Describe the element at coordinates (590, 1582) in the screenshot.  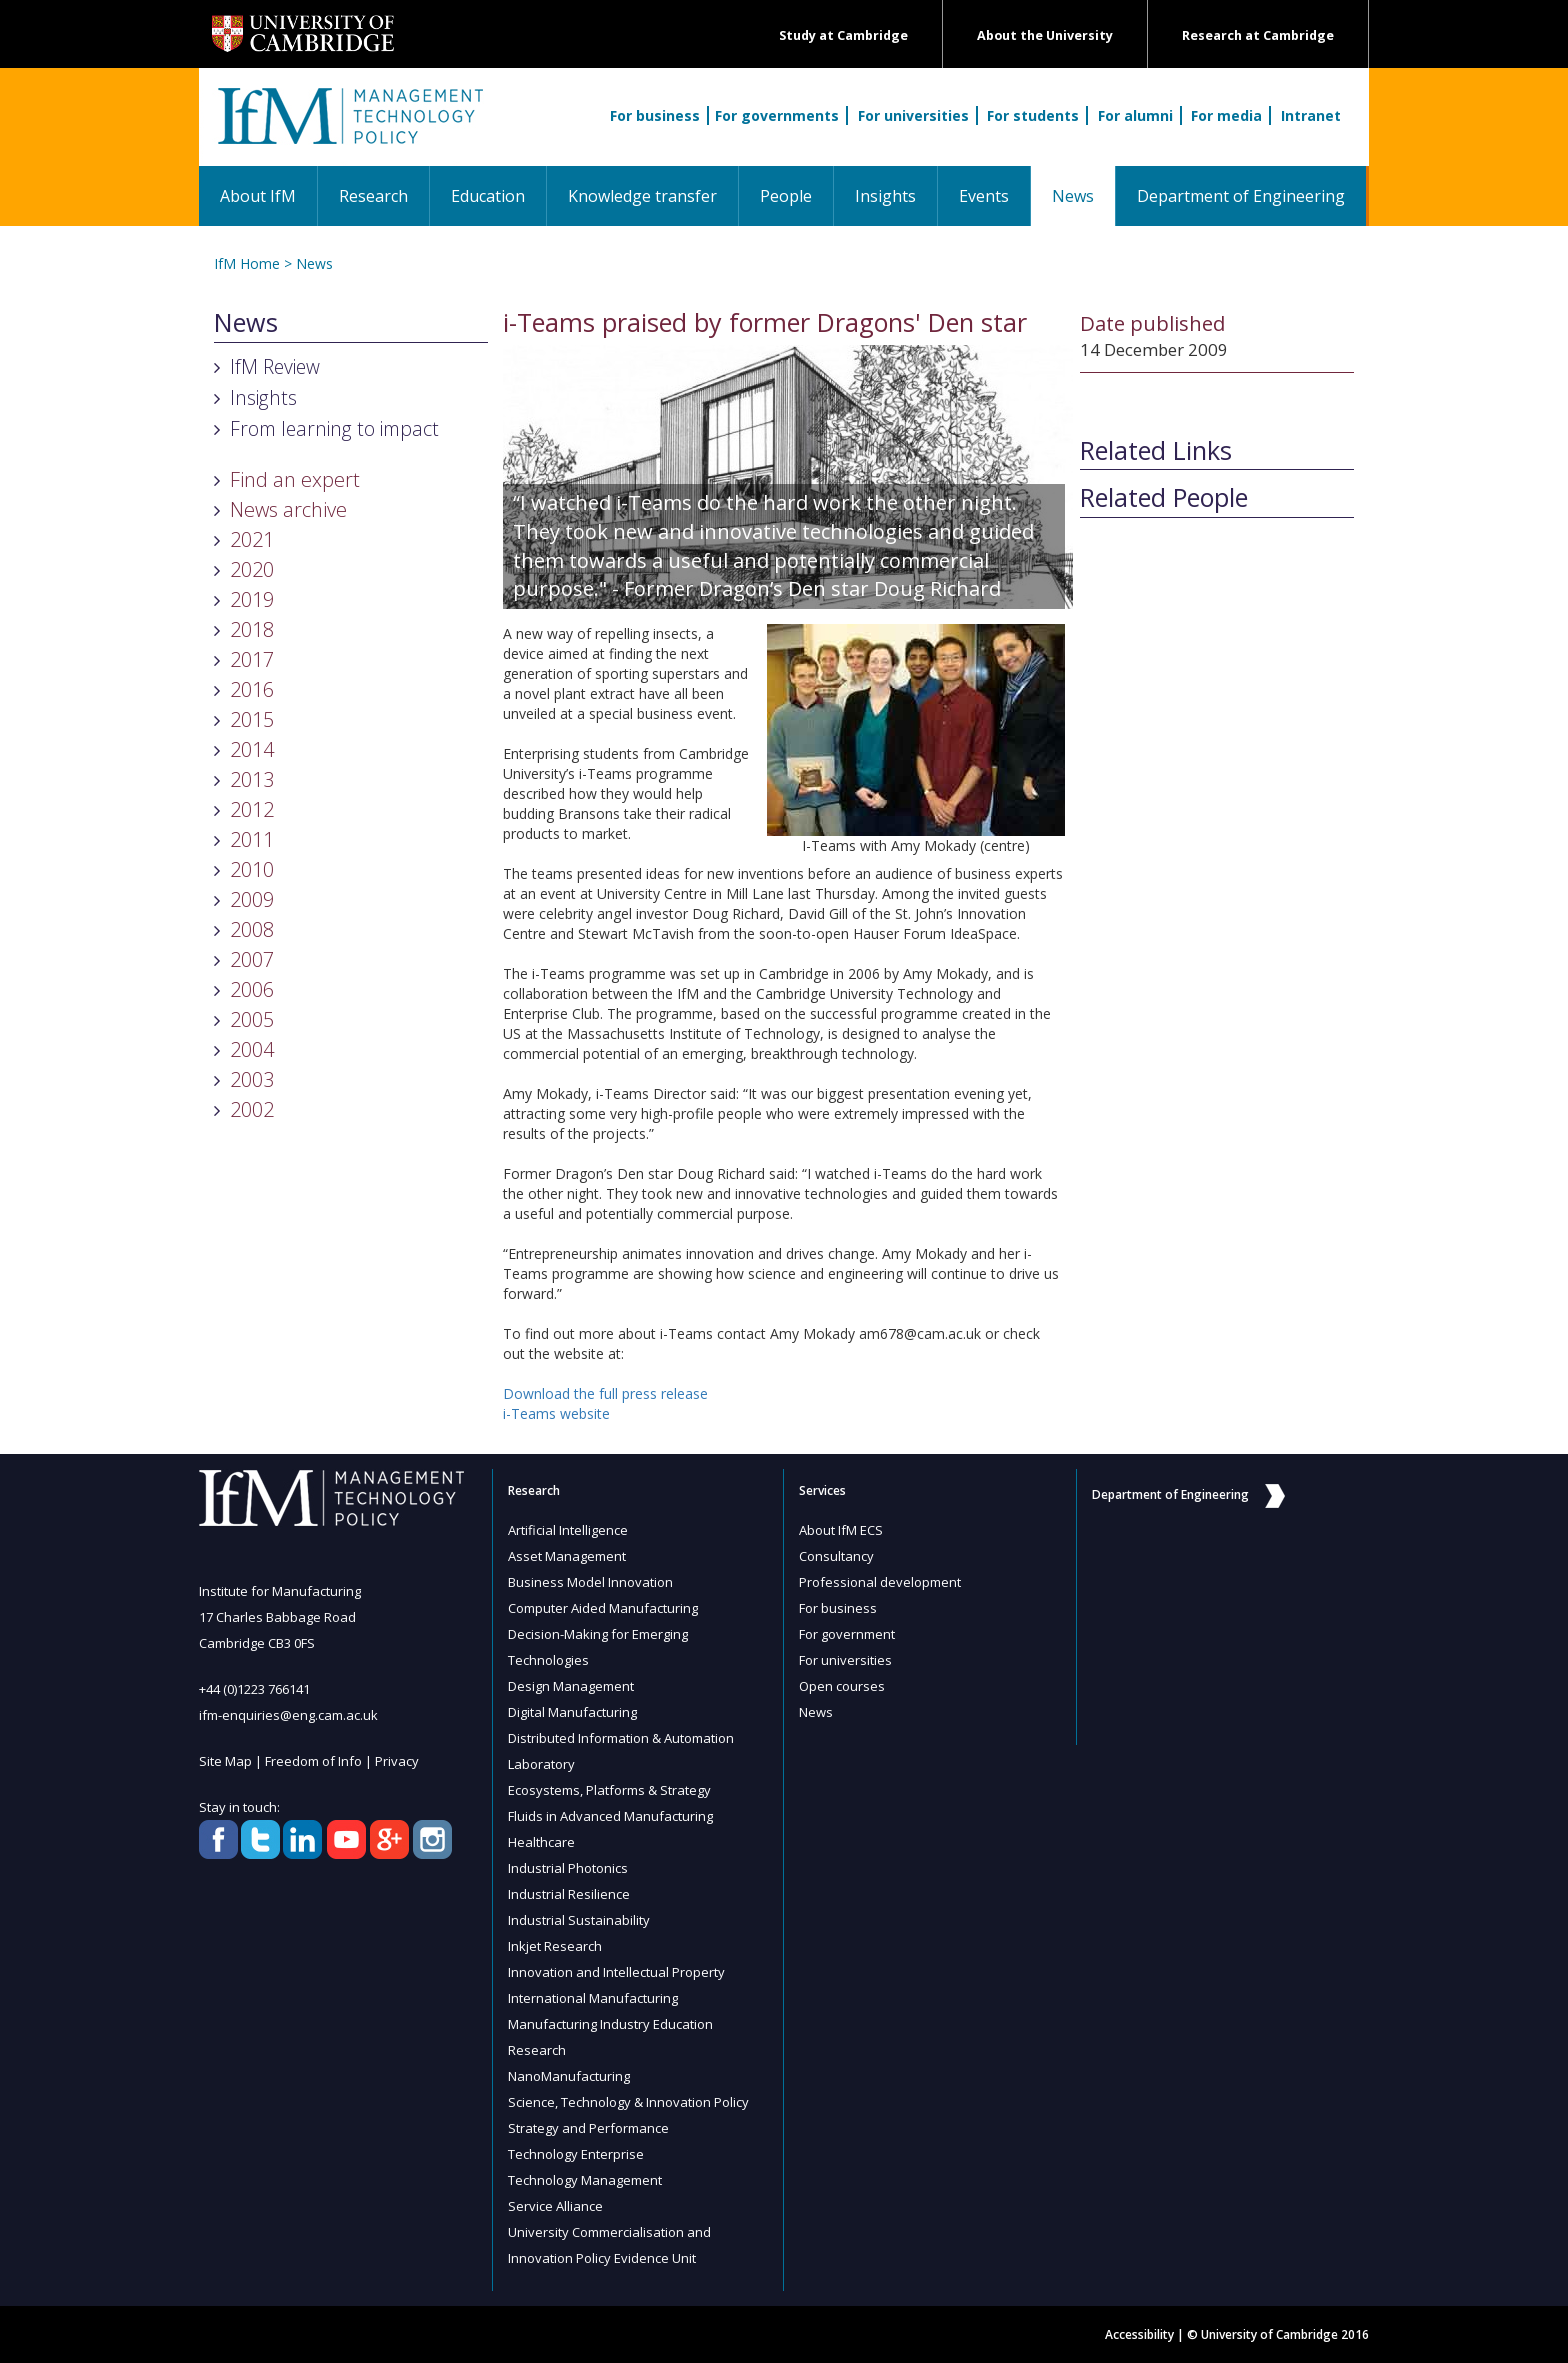
I see `Business Model Innovation` at that location.